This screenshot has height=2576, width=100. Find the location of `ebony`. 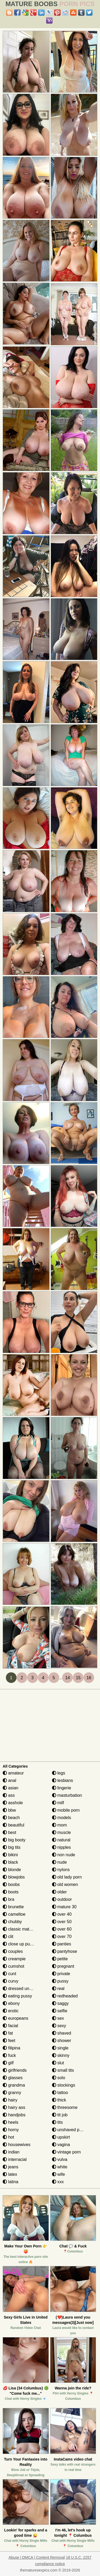

ebony is located at coordinates (11, 2003).